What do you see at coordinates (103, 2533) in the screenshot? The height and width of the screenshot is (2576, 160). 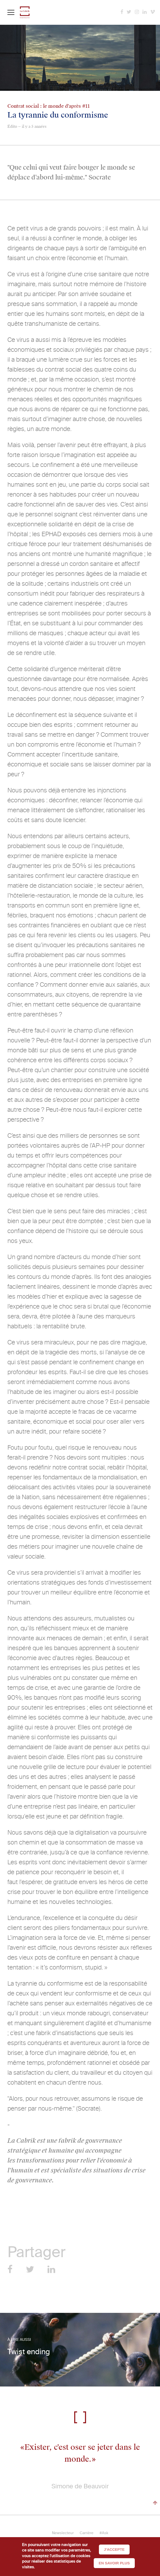 I see `#Ask` at bounding box center [103, 2533].